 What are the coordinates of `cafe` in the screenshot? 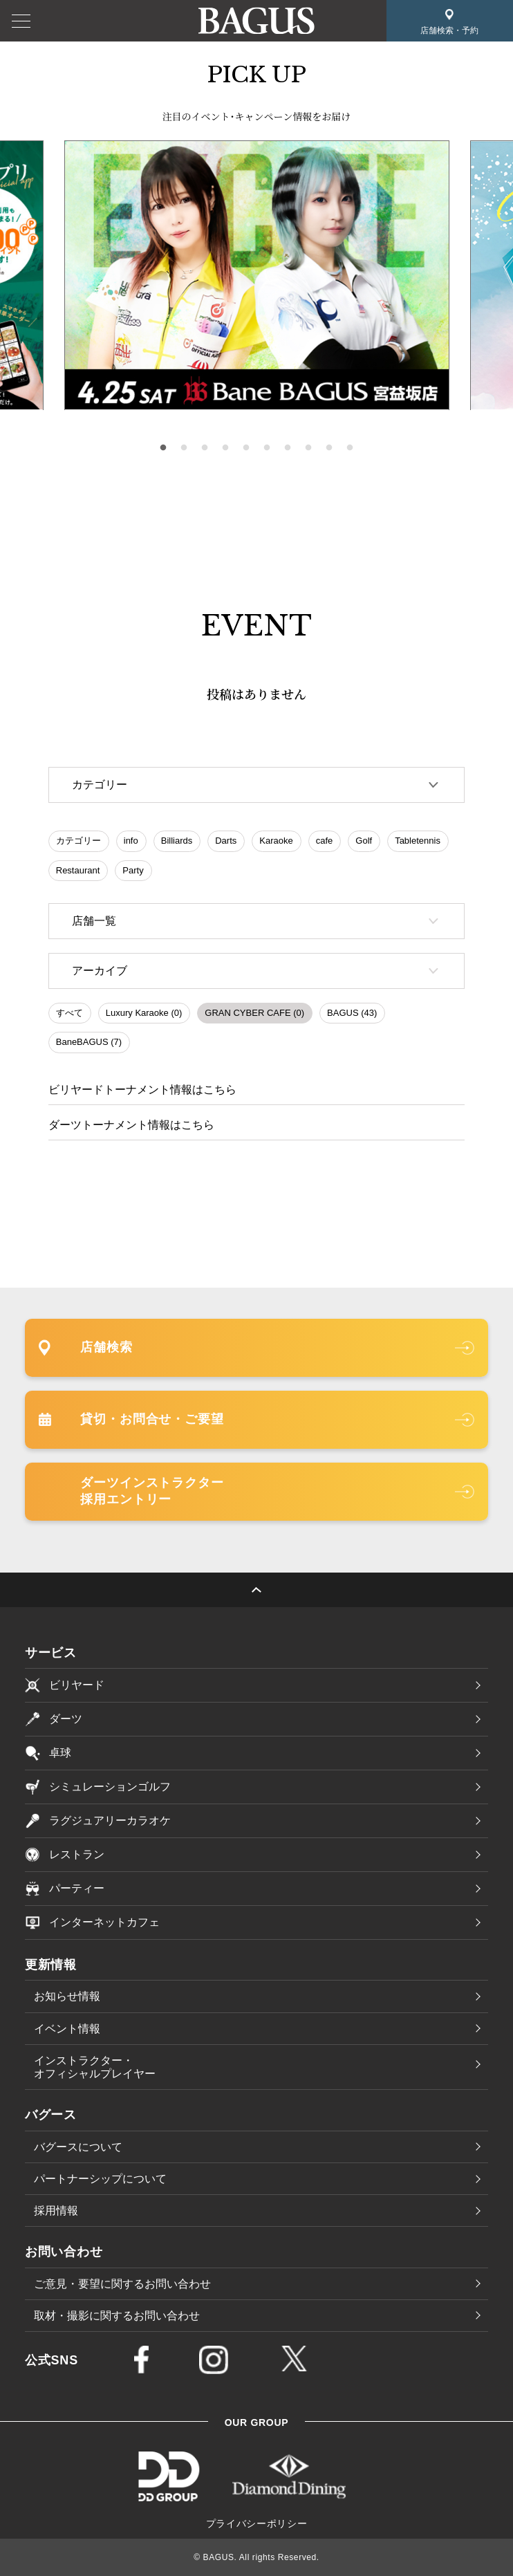 It's located at (324, 840).